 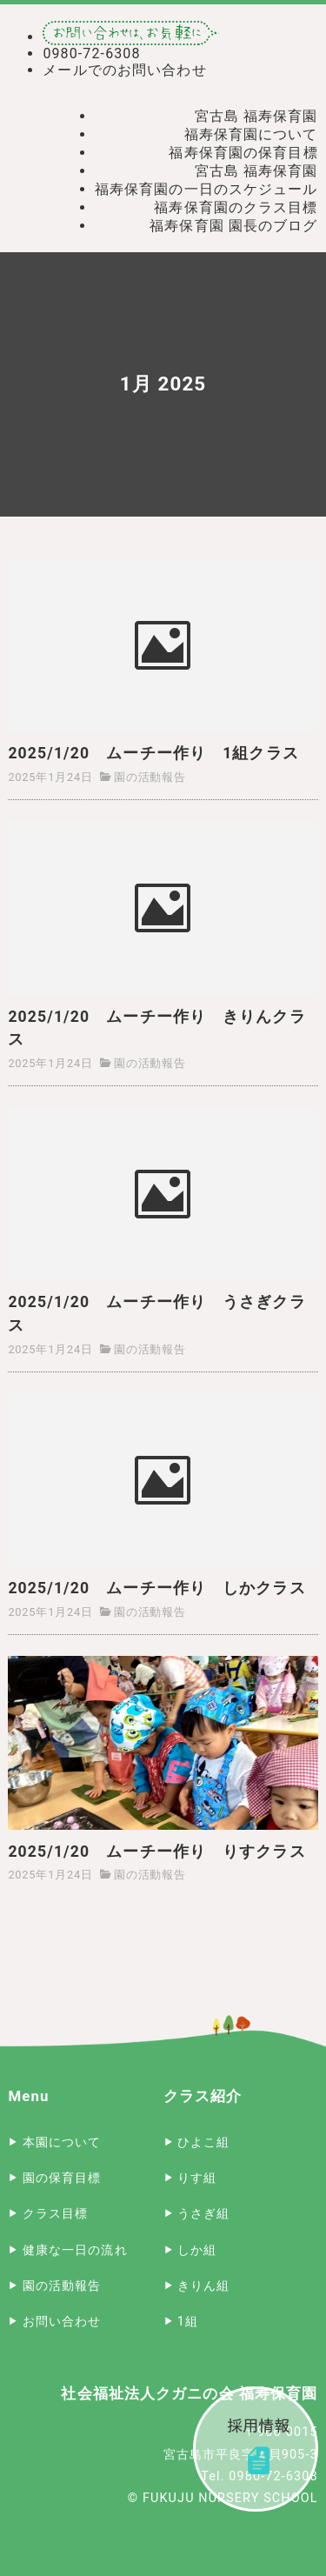 I want to click on お問い合わせ, so click(x=62, y=2321).